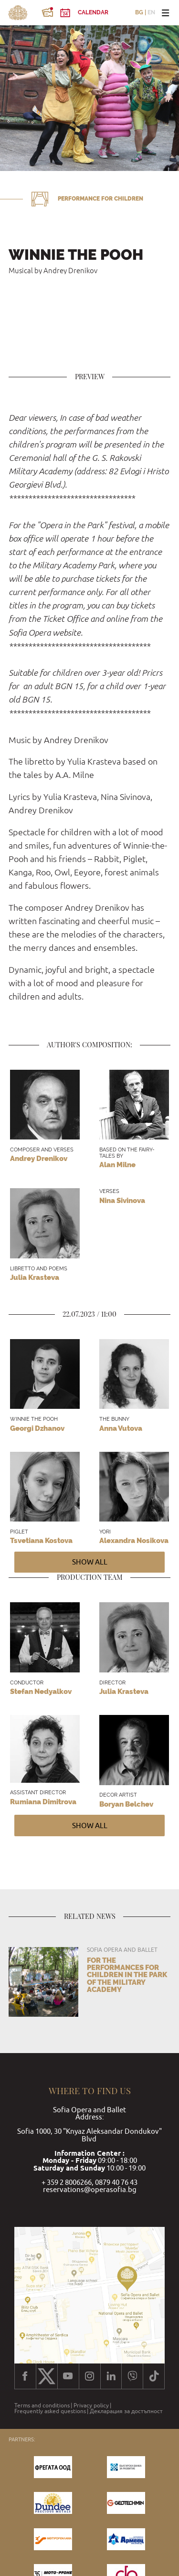 The width and height of the screenshot is (179, 2576). I want to click on Stefan Nedyalkov, so click(41, 1691).